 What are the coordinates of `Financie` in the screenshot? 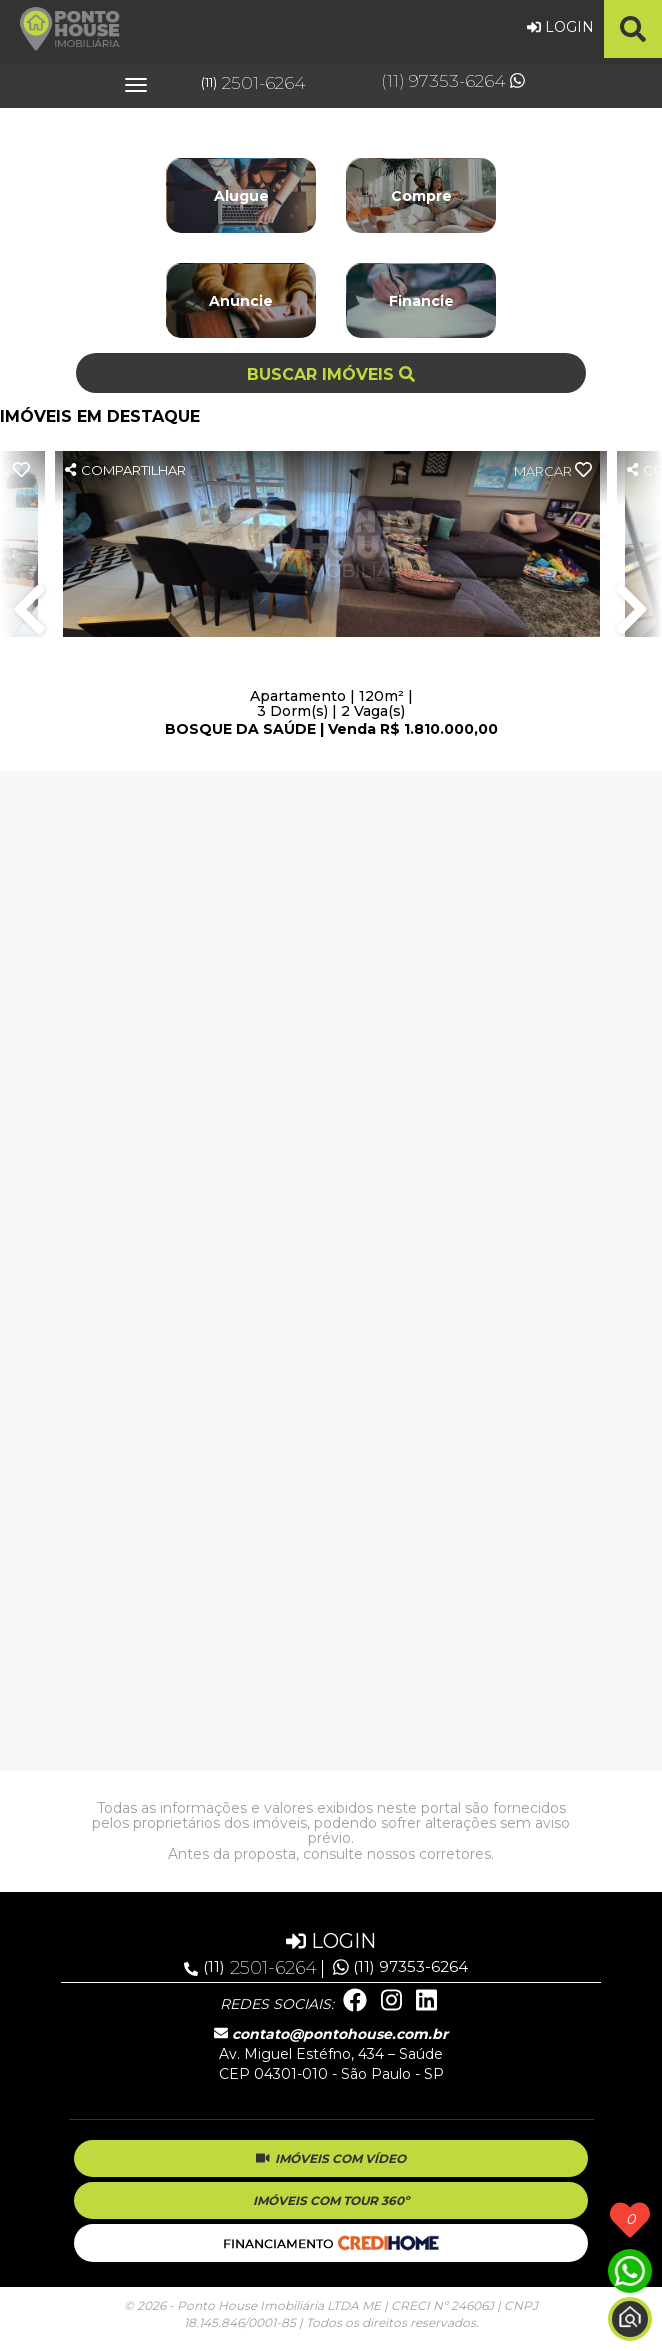 It's located at (421, 301).